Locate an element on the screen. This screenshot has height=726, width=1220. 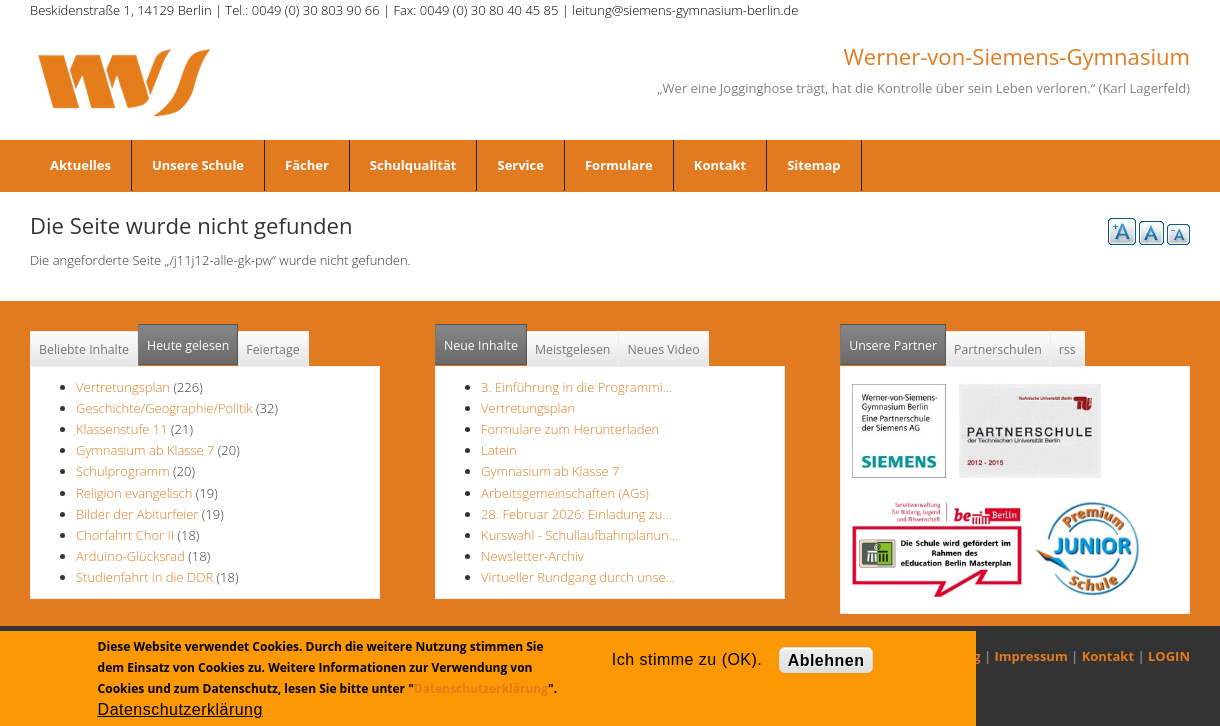
Impressum is located at coordinates (1031, 656).